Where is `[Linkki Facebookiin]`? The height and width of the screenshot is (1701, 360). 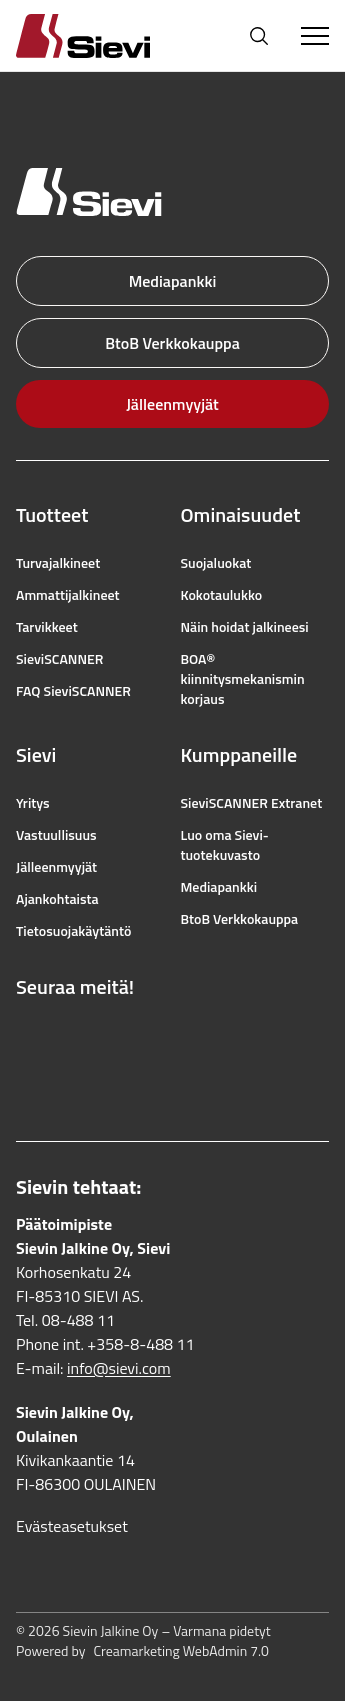
[Linkki Facebookiin] is located at coordinates (26, 1035).